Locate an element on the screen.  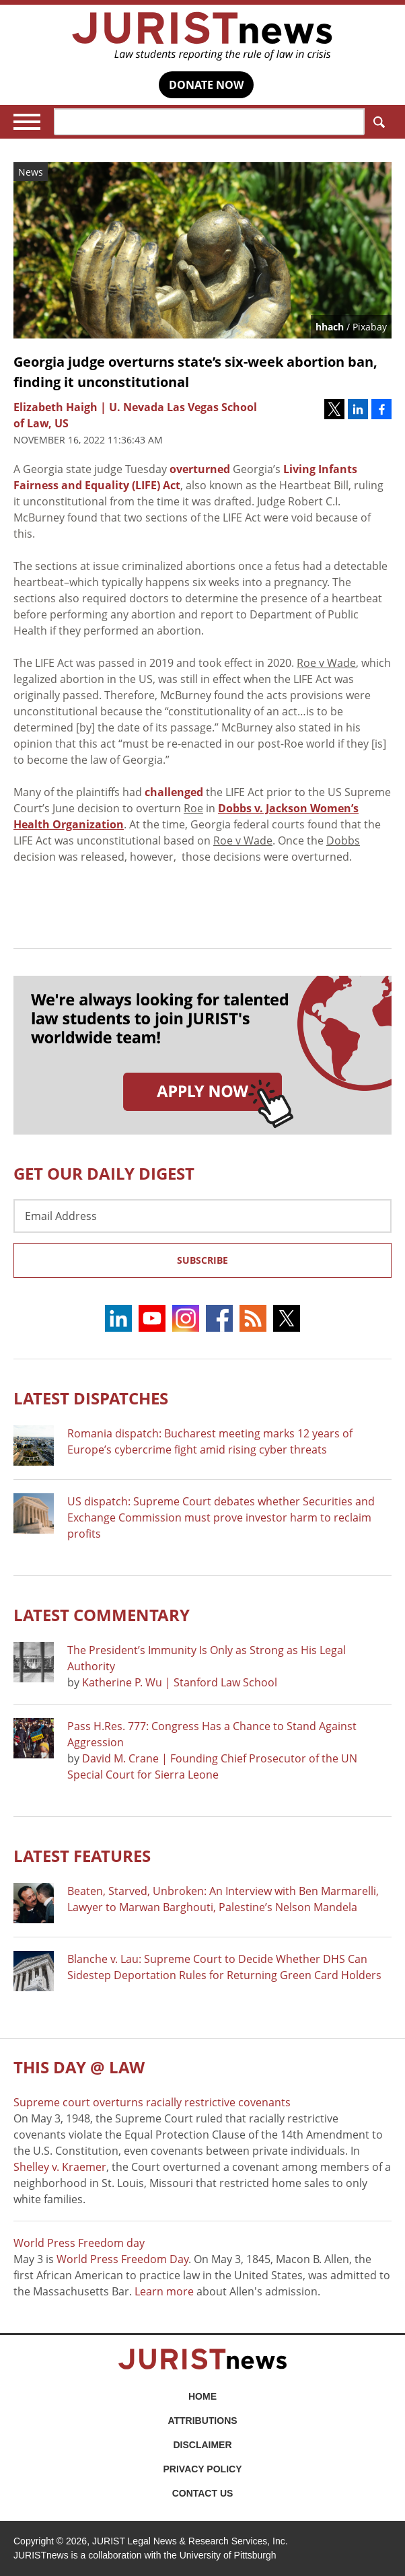
World Press Freedom Day is located at coordinates (122, 2259).